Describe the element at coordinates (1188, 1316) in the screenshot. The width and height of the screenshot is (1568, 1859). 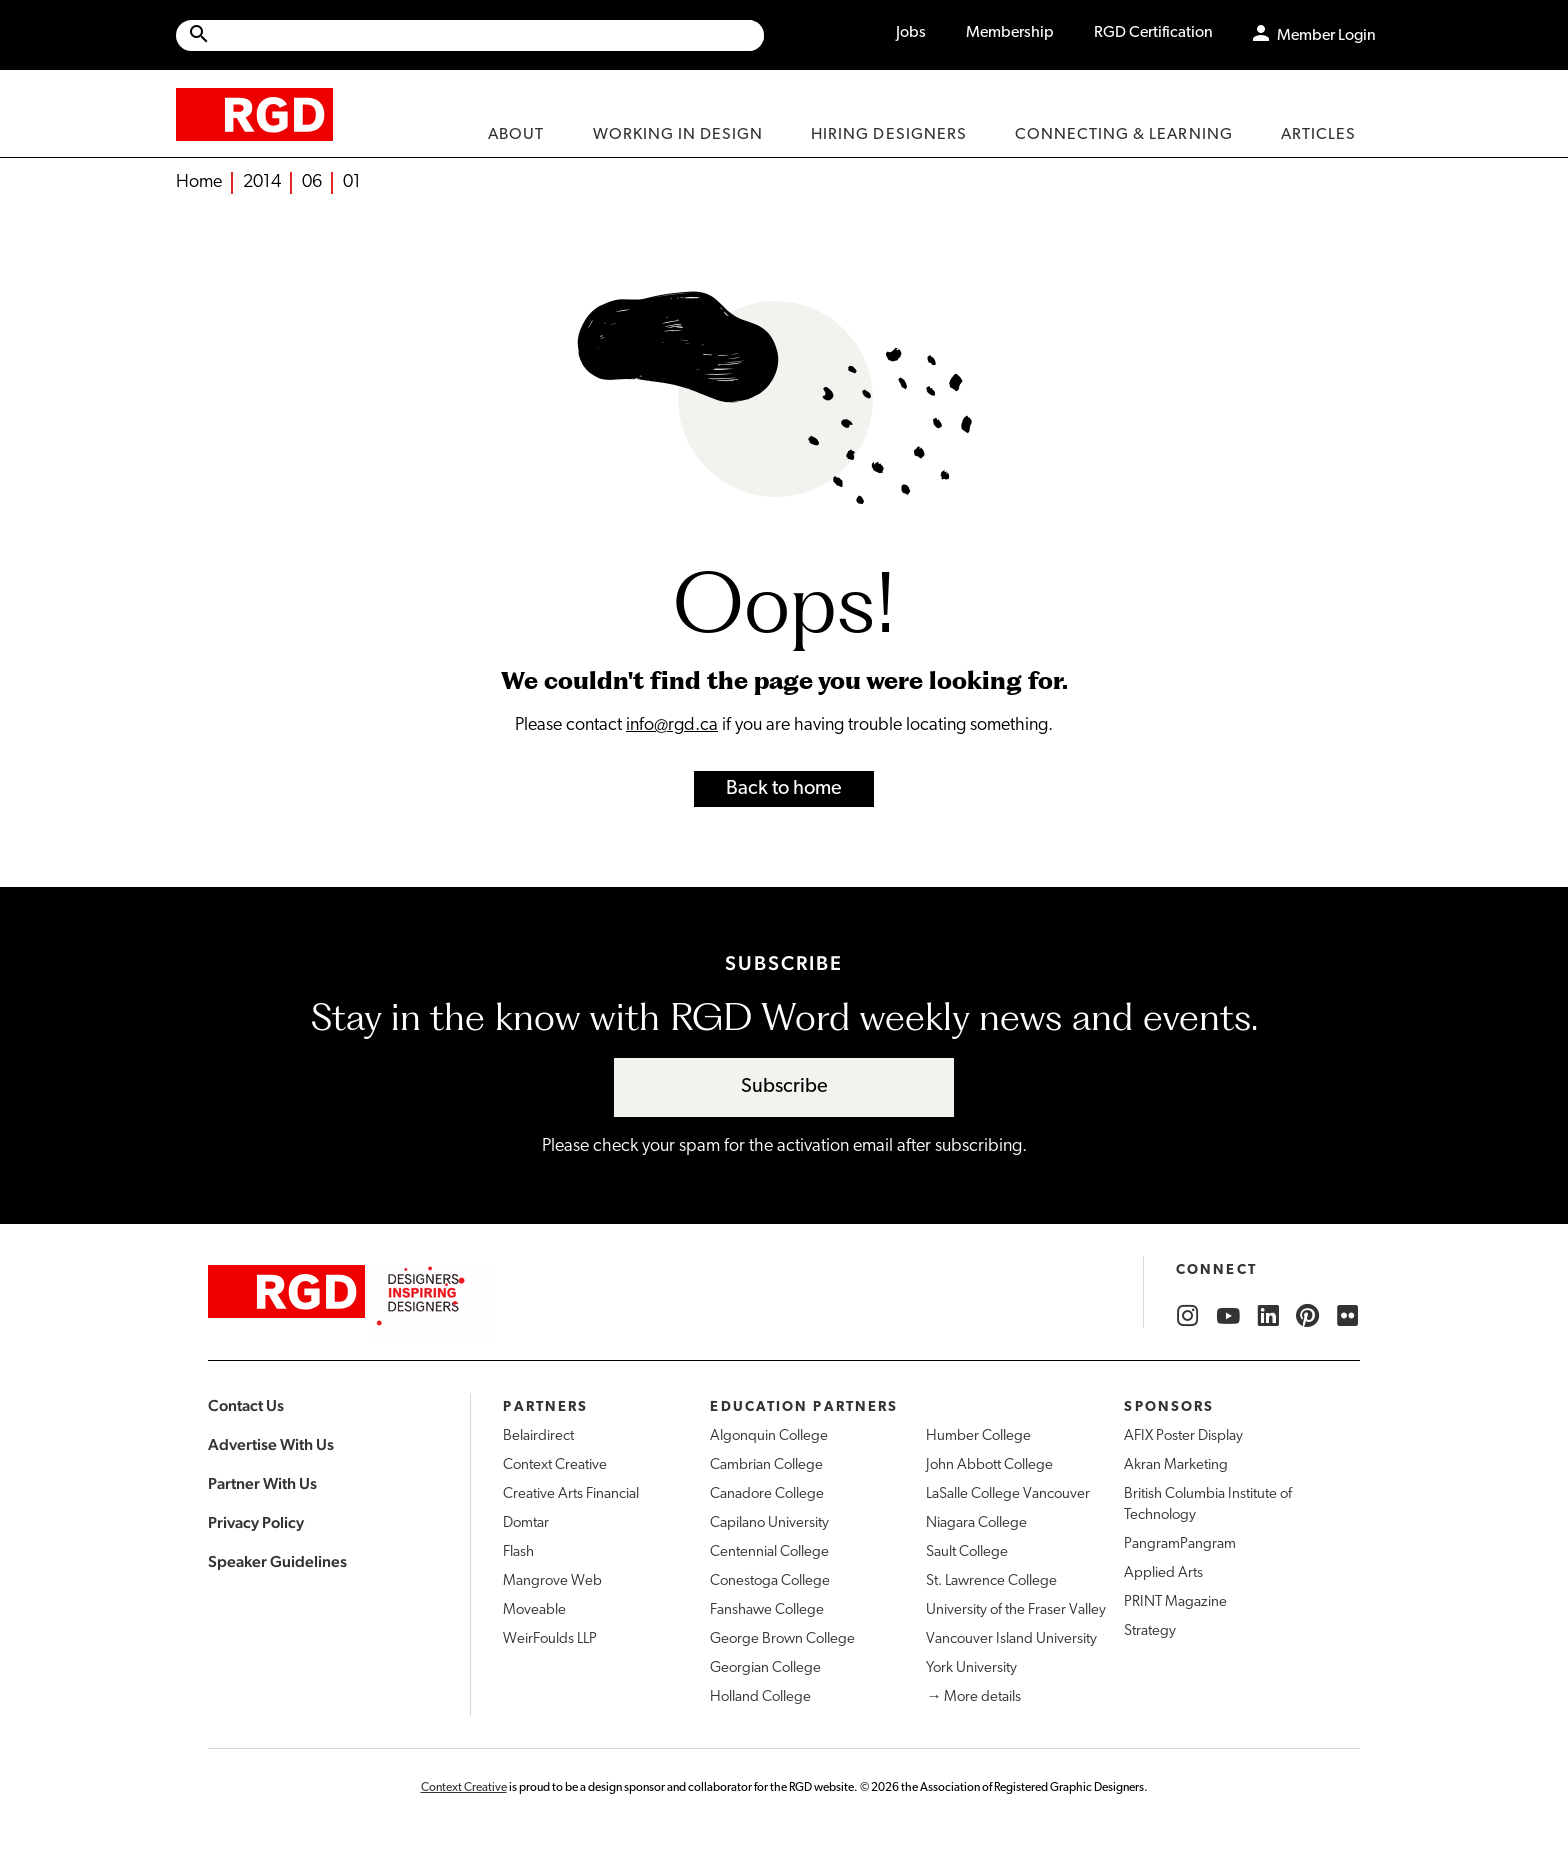
I see `[RGD Instagram]` at that location.